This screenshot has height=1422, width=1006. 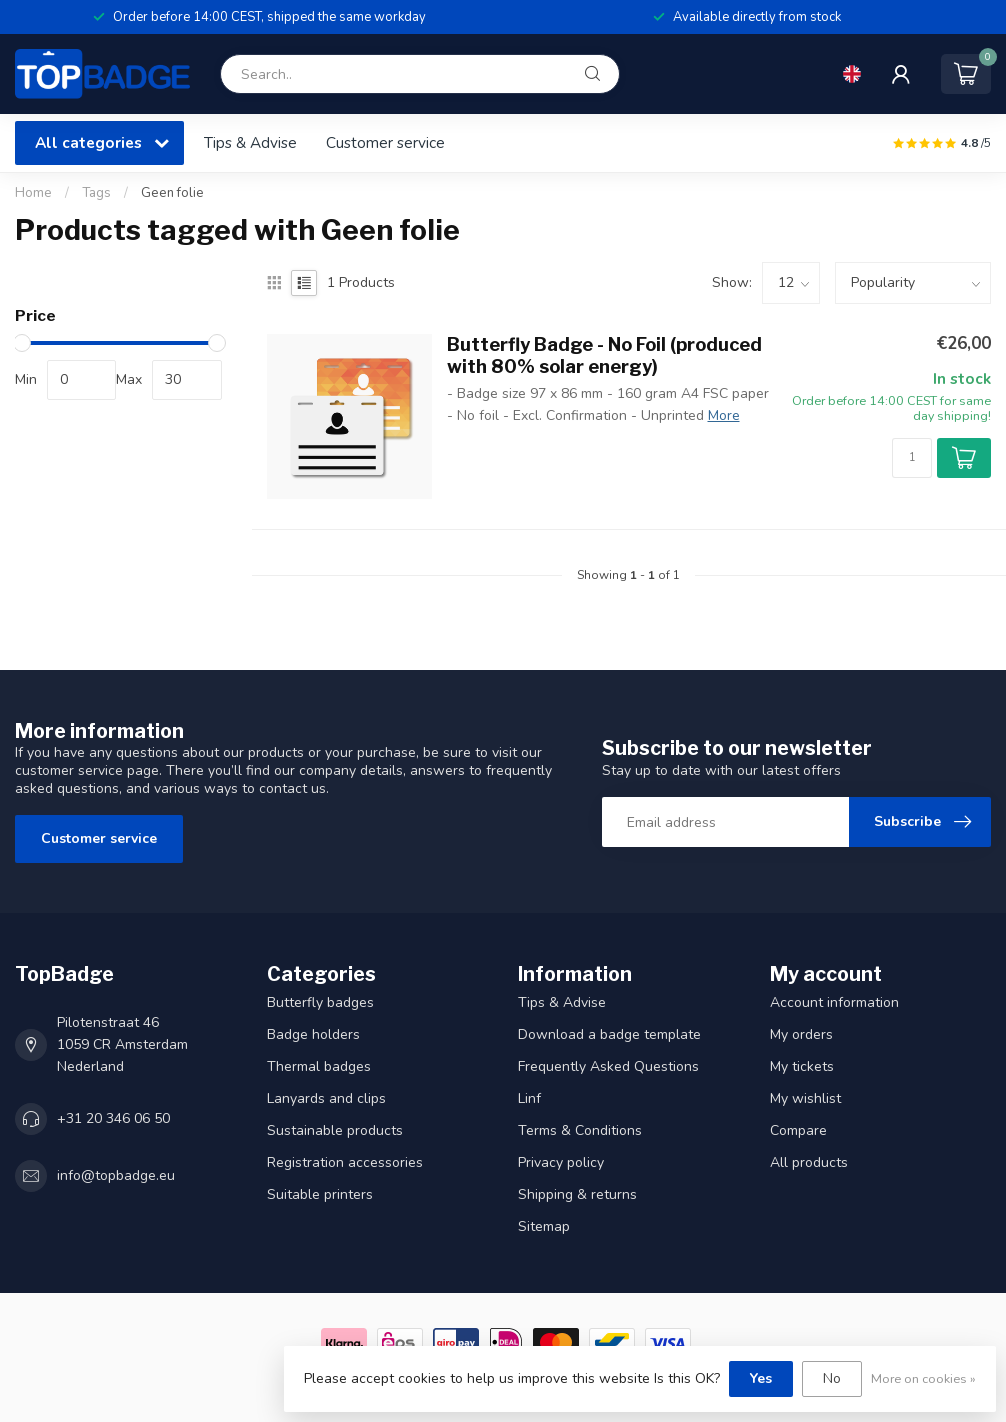 I want to click on Registration accessories, so click(x=345, y=1162).